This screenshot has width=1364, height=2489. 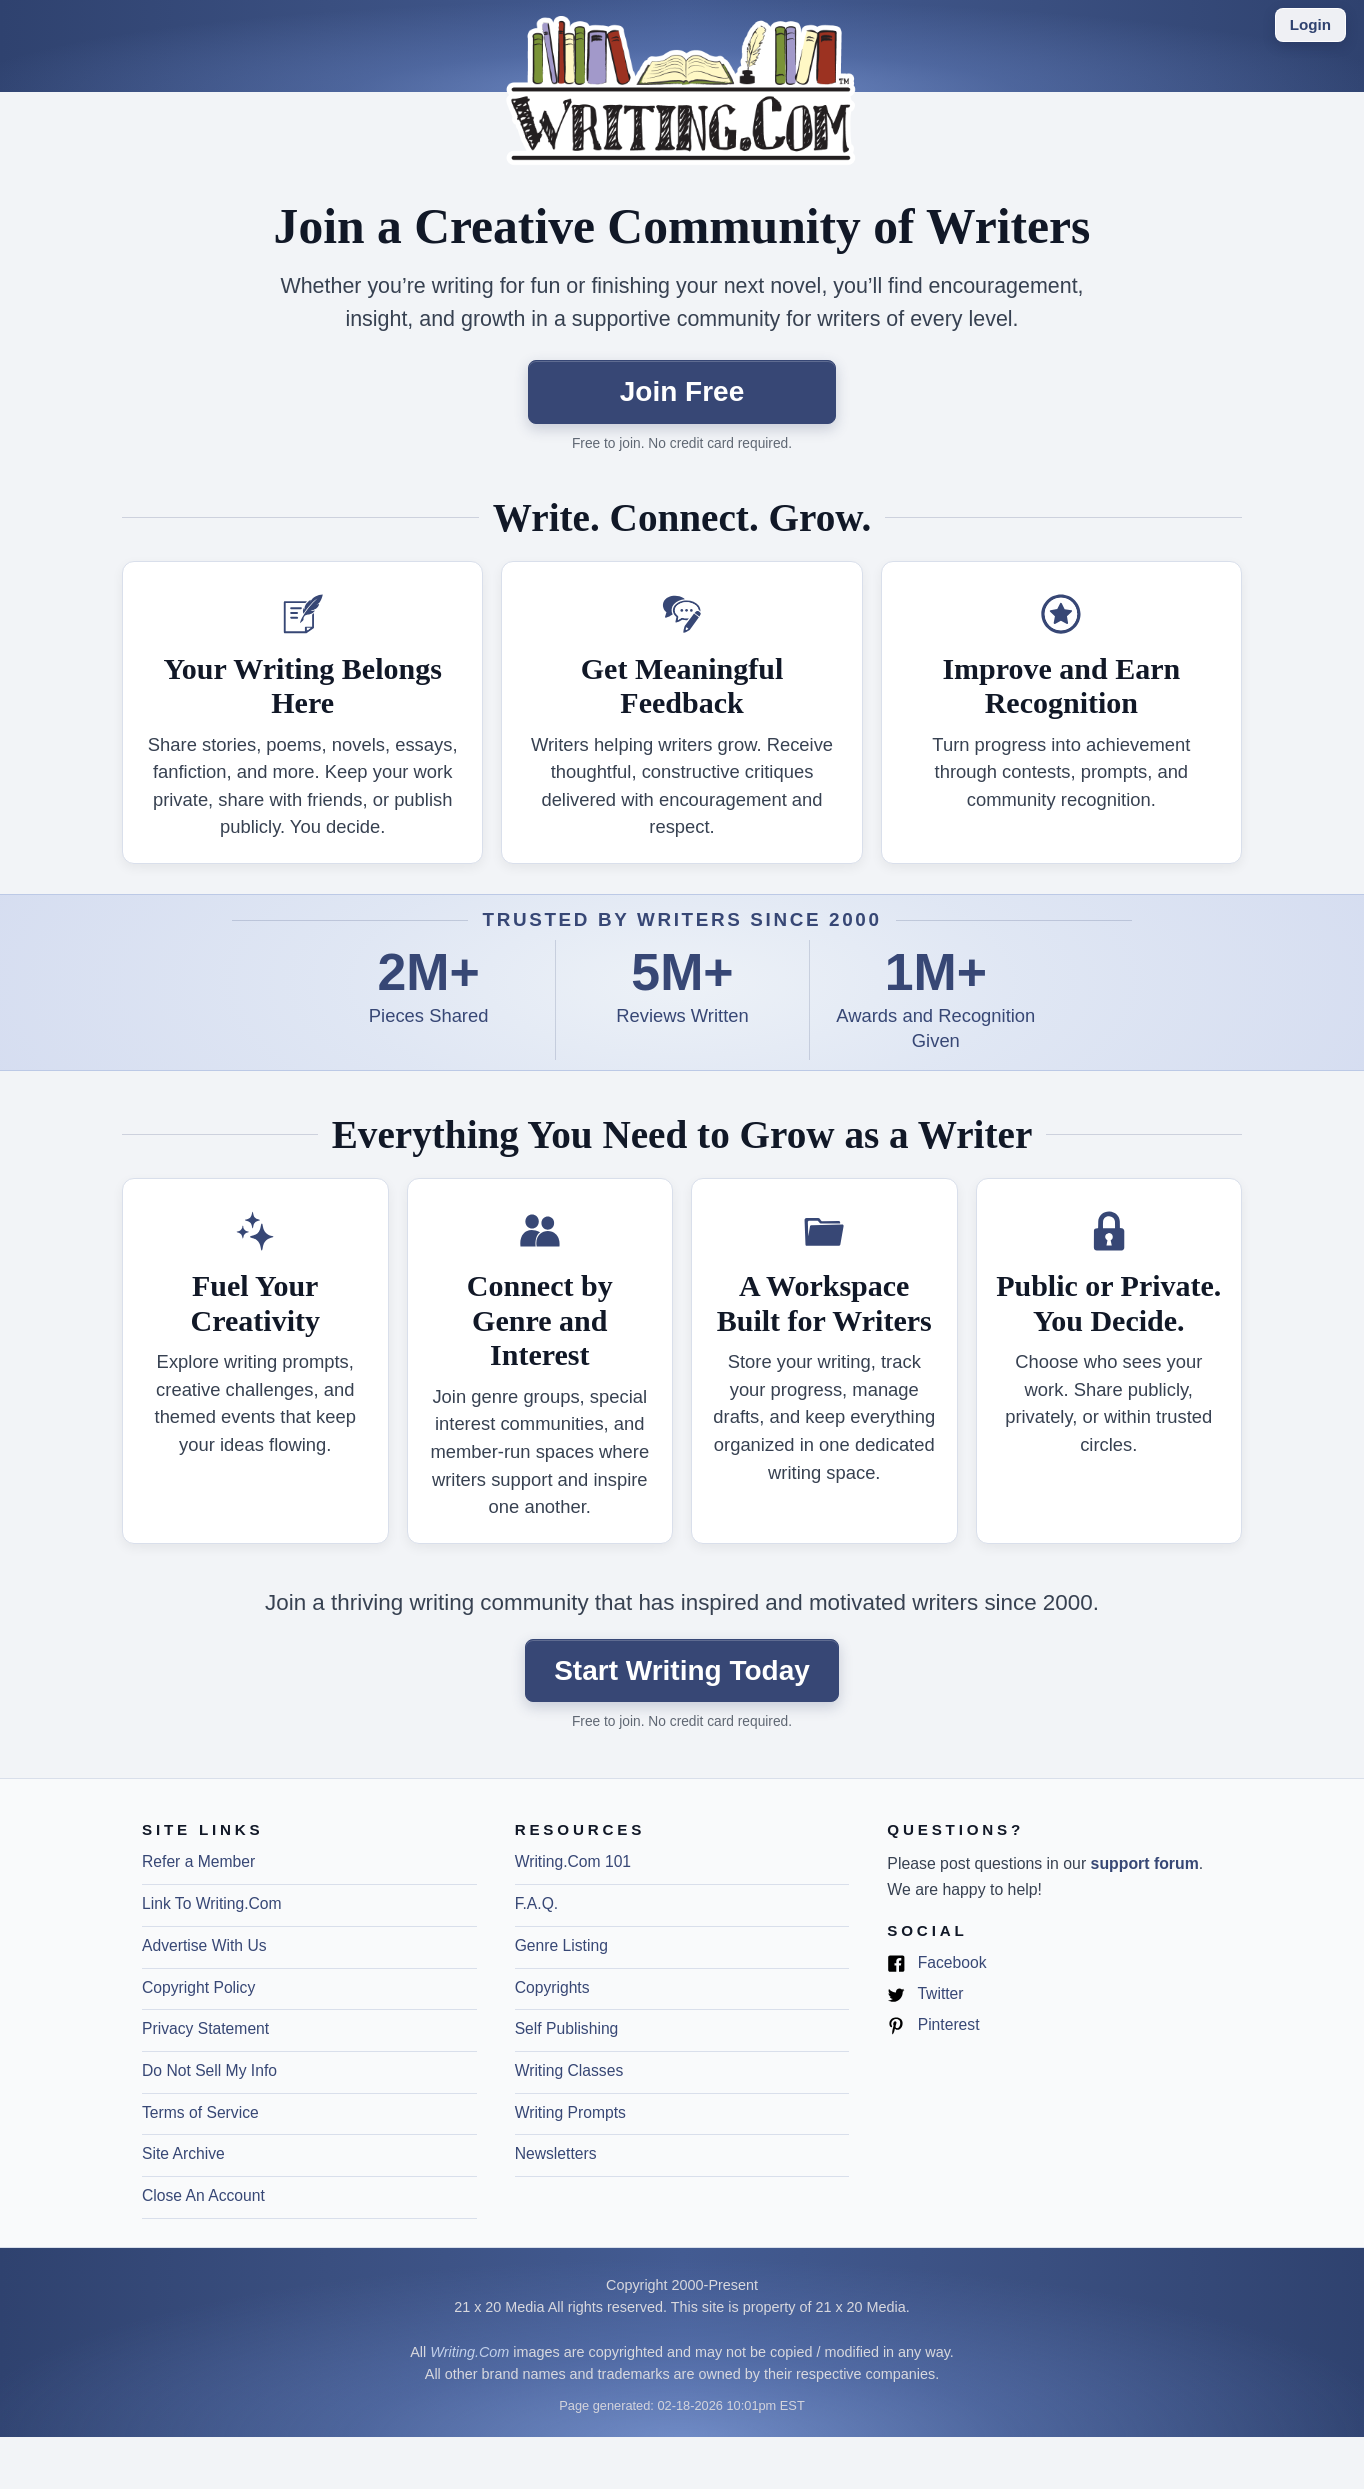 What do you see at coordinates (1310, 24) in the screenshot?
I see `Login` at bounding box center [1310, 24].